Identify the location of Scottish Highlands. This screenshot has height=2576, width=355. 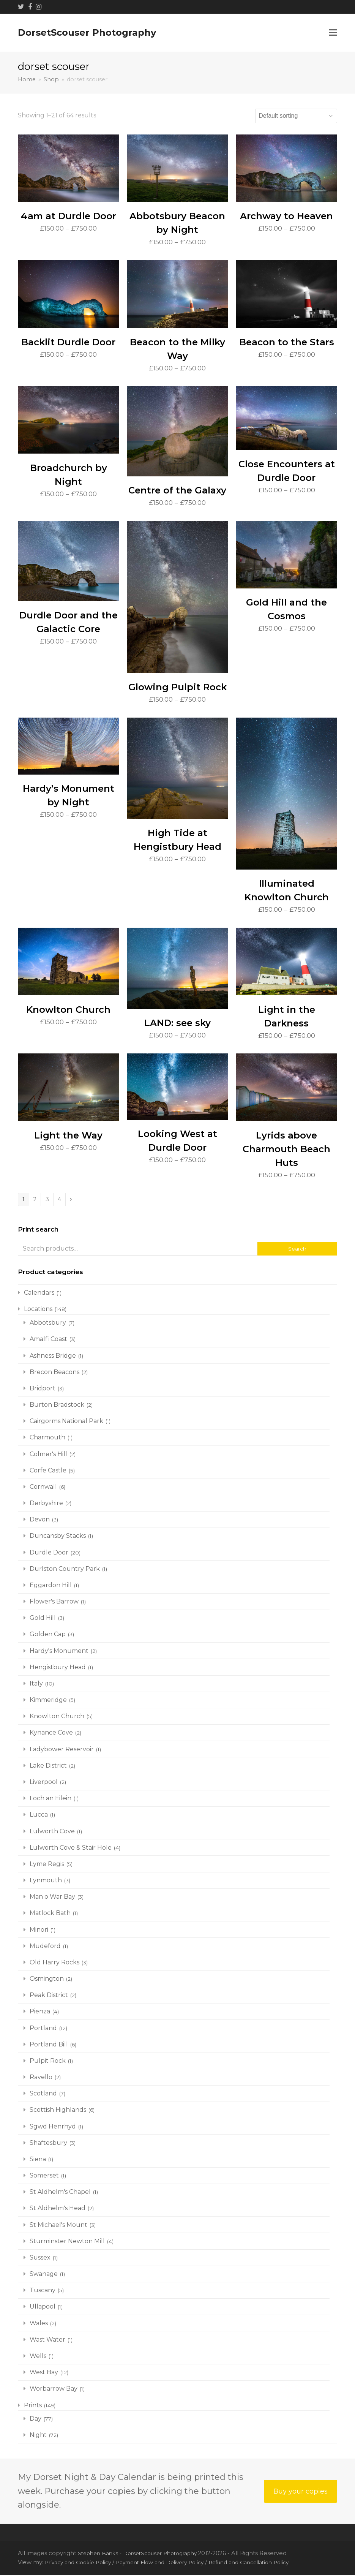
(58, 2111).